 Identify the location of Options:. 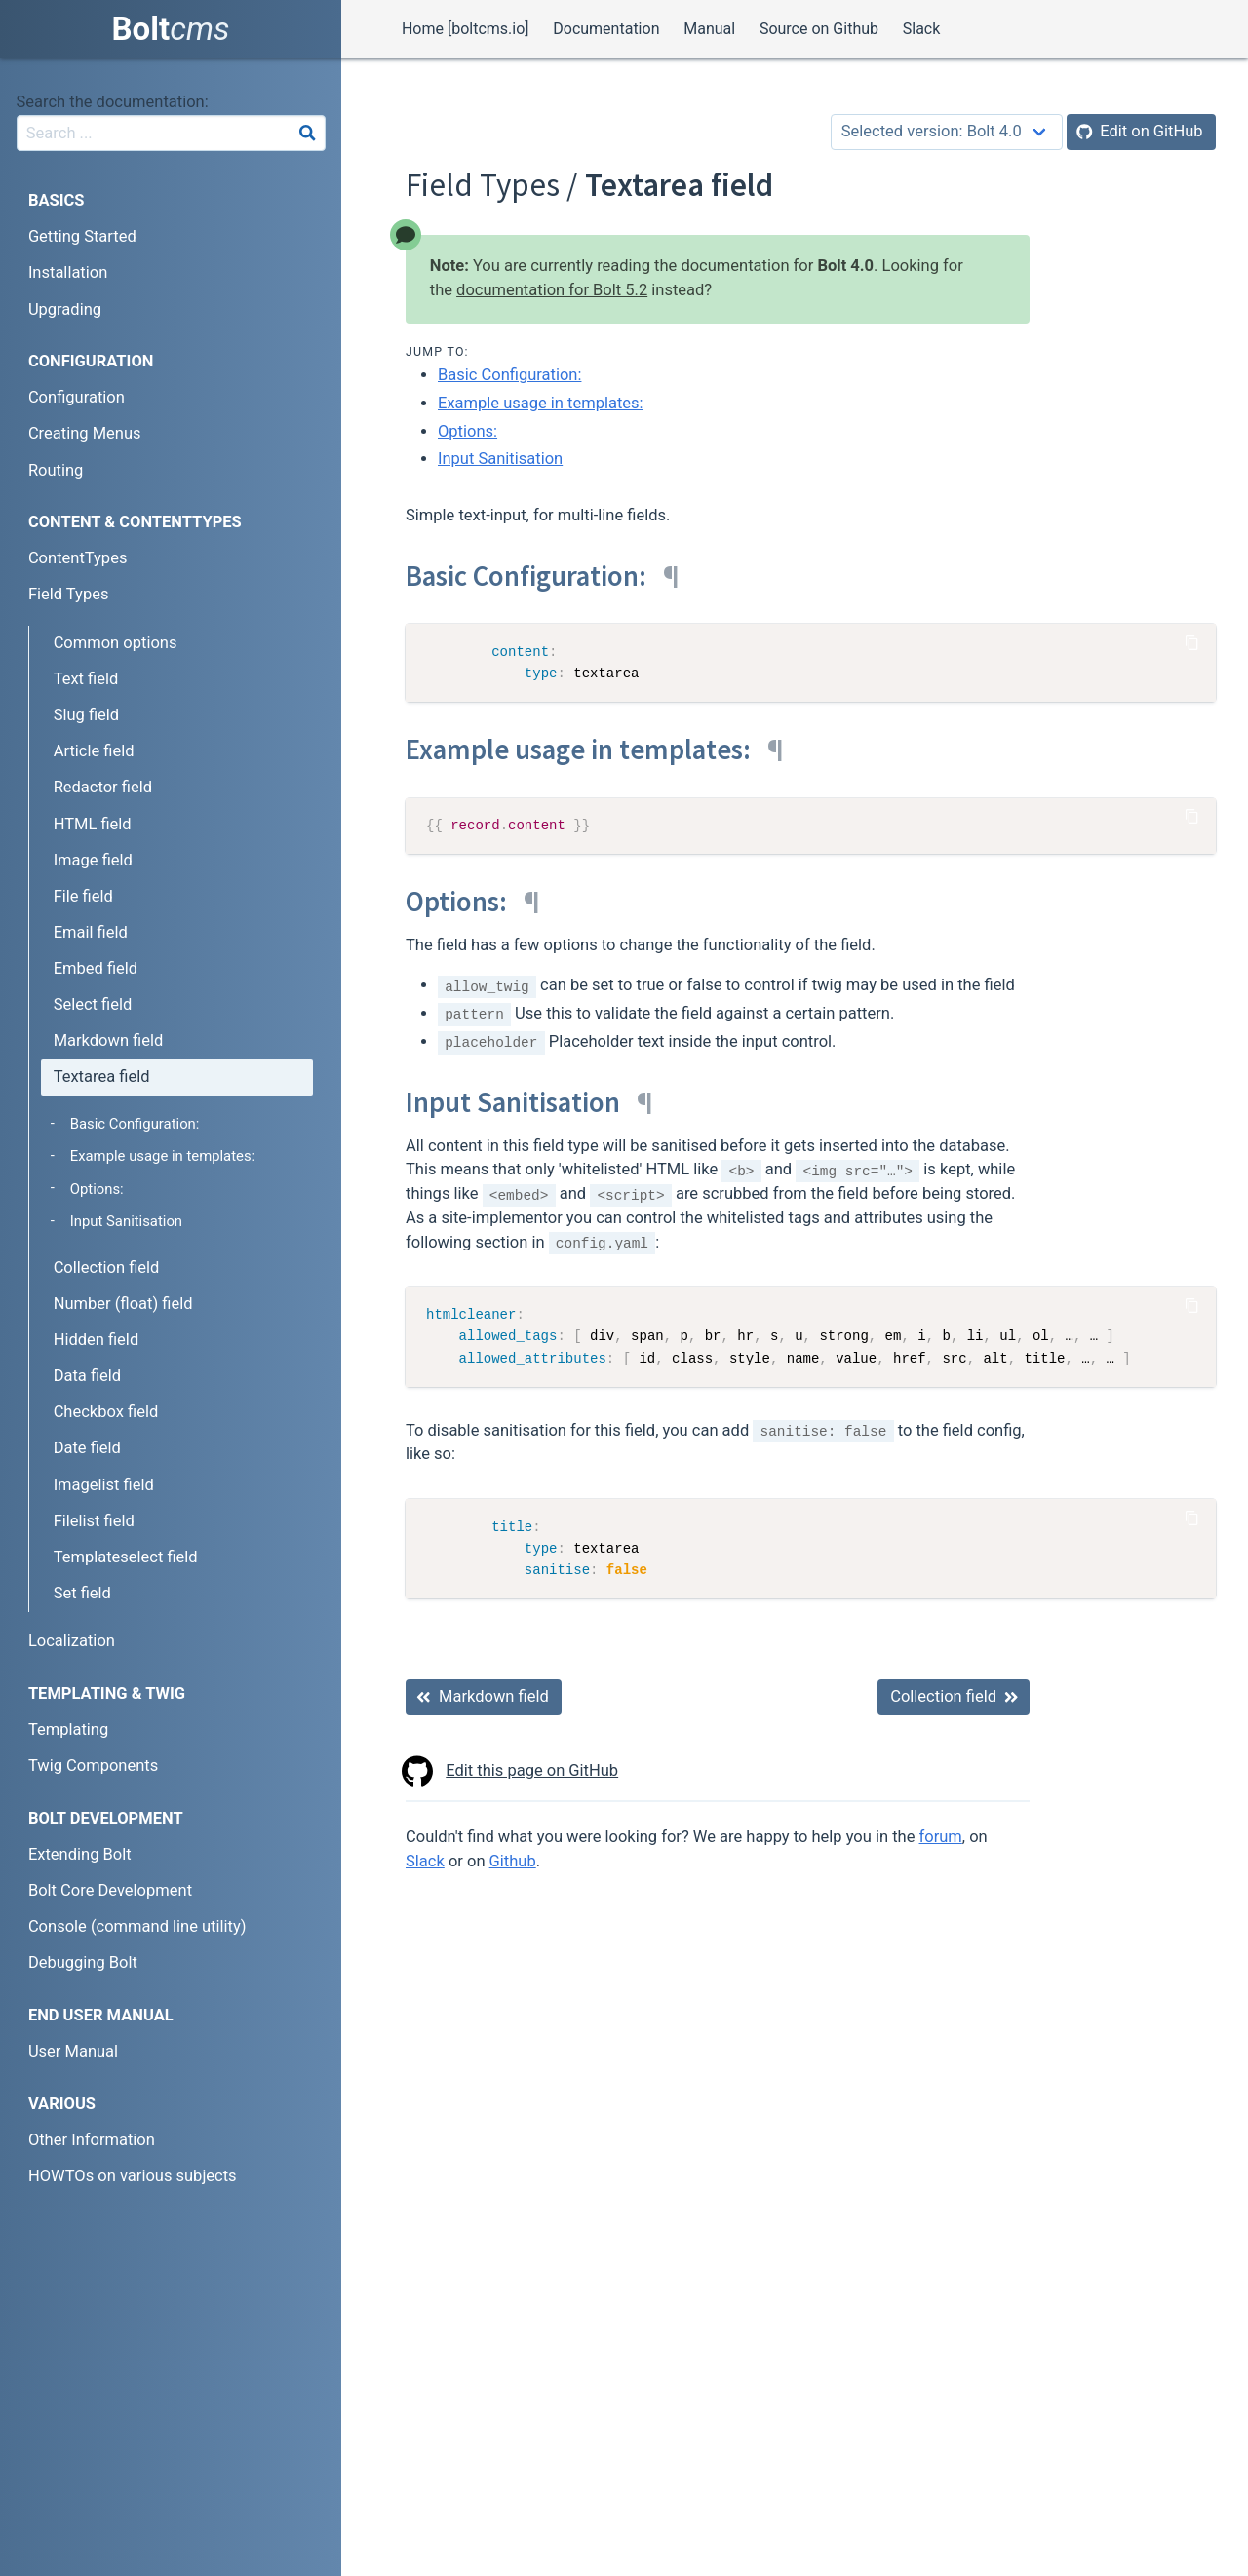
(467, 431).